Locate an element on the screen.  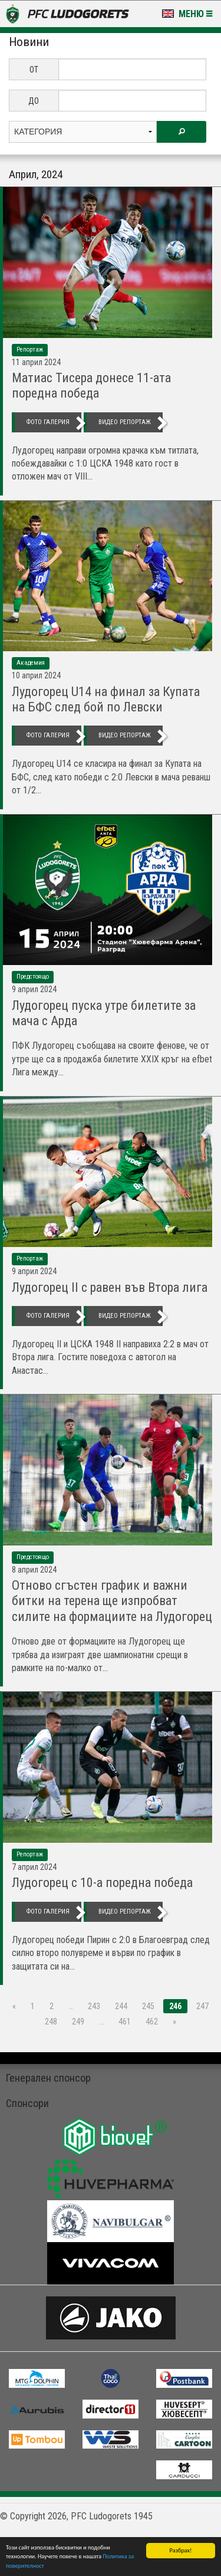
Лудогорец с 10-а поредна победа is located at coordinates (102, 1882).